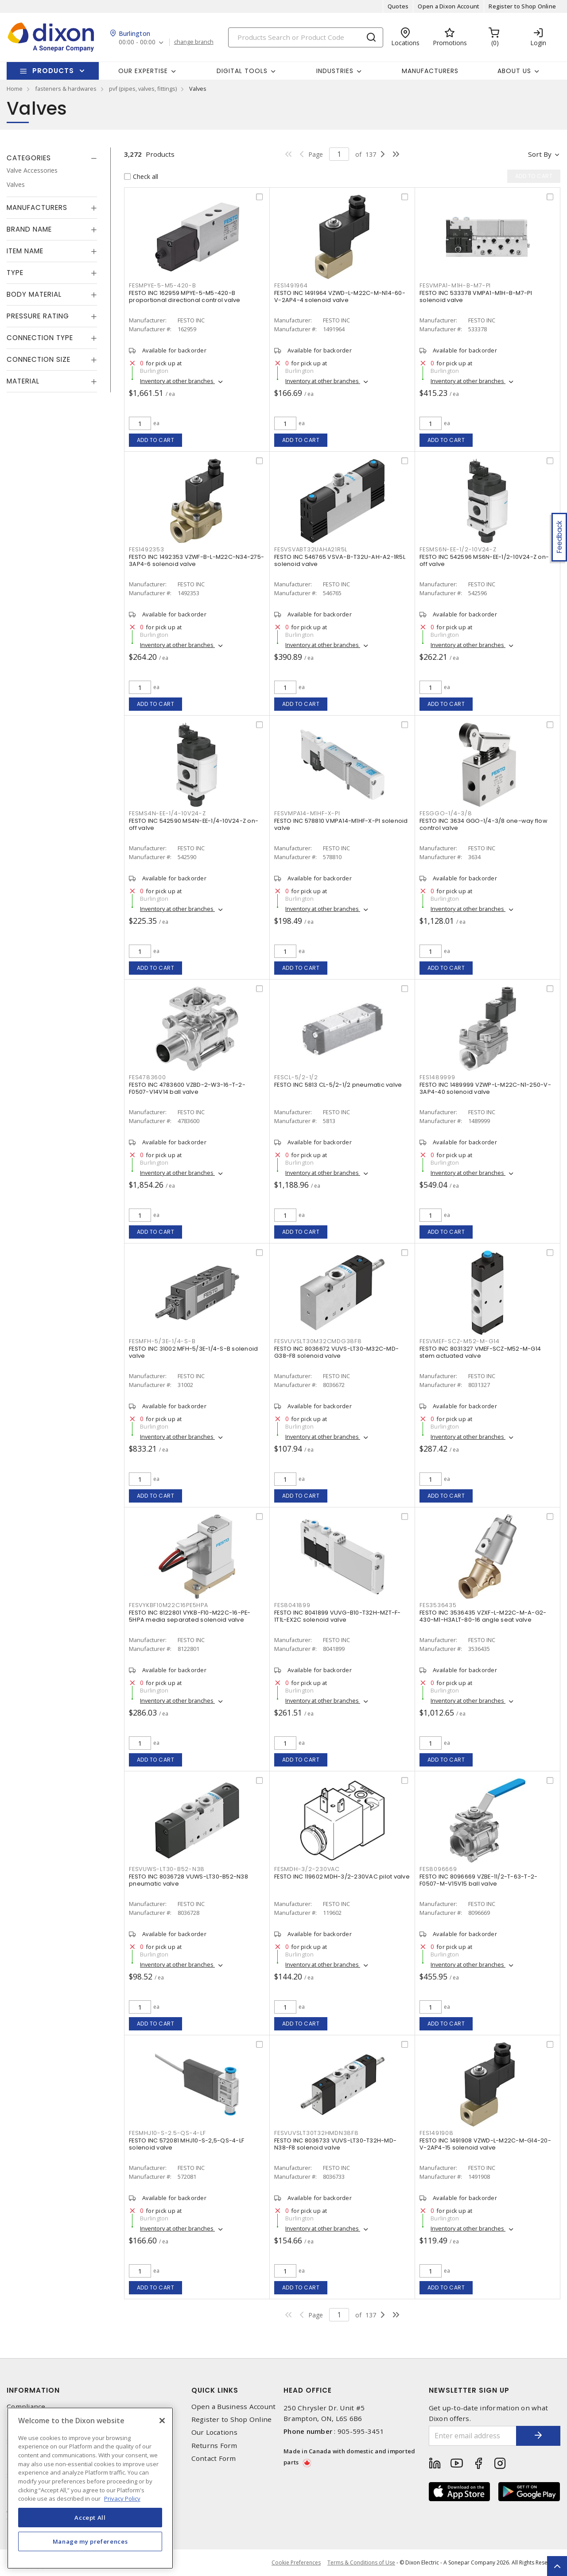 Image resolution: width=567 pixels, height=2576 pixels. I want to click on Type, so click(15, 272).